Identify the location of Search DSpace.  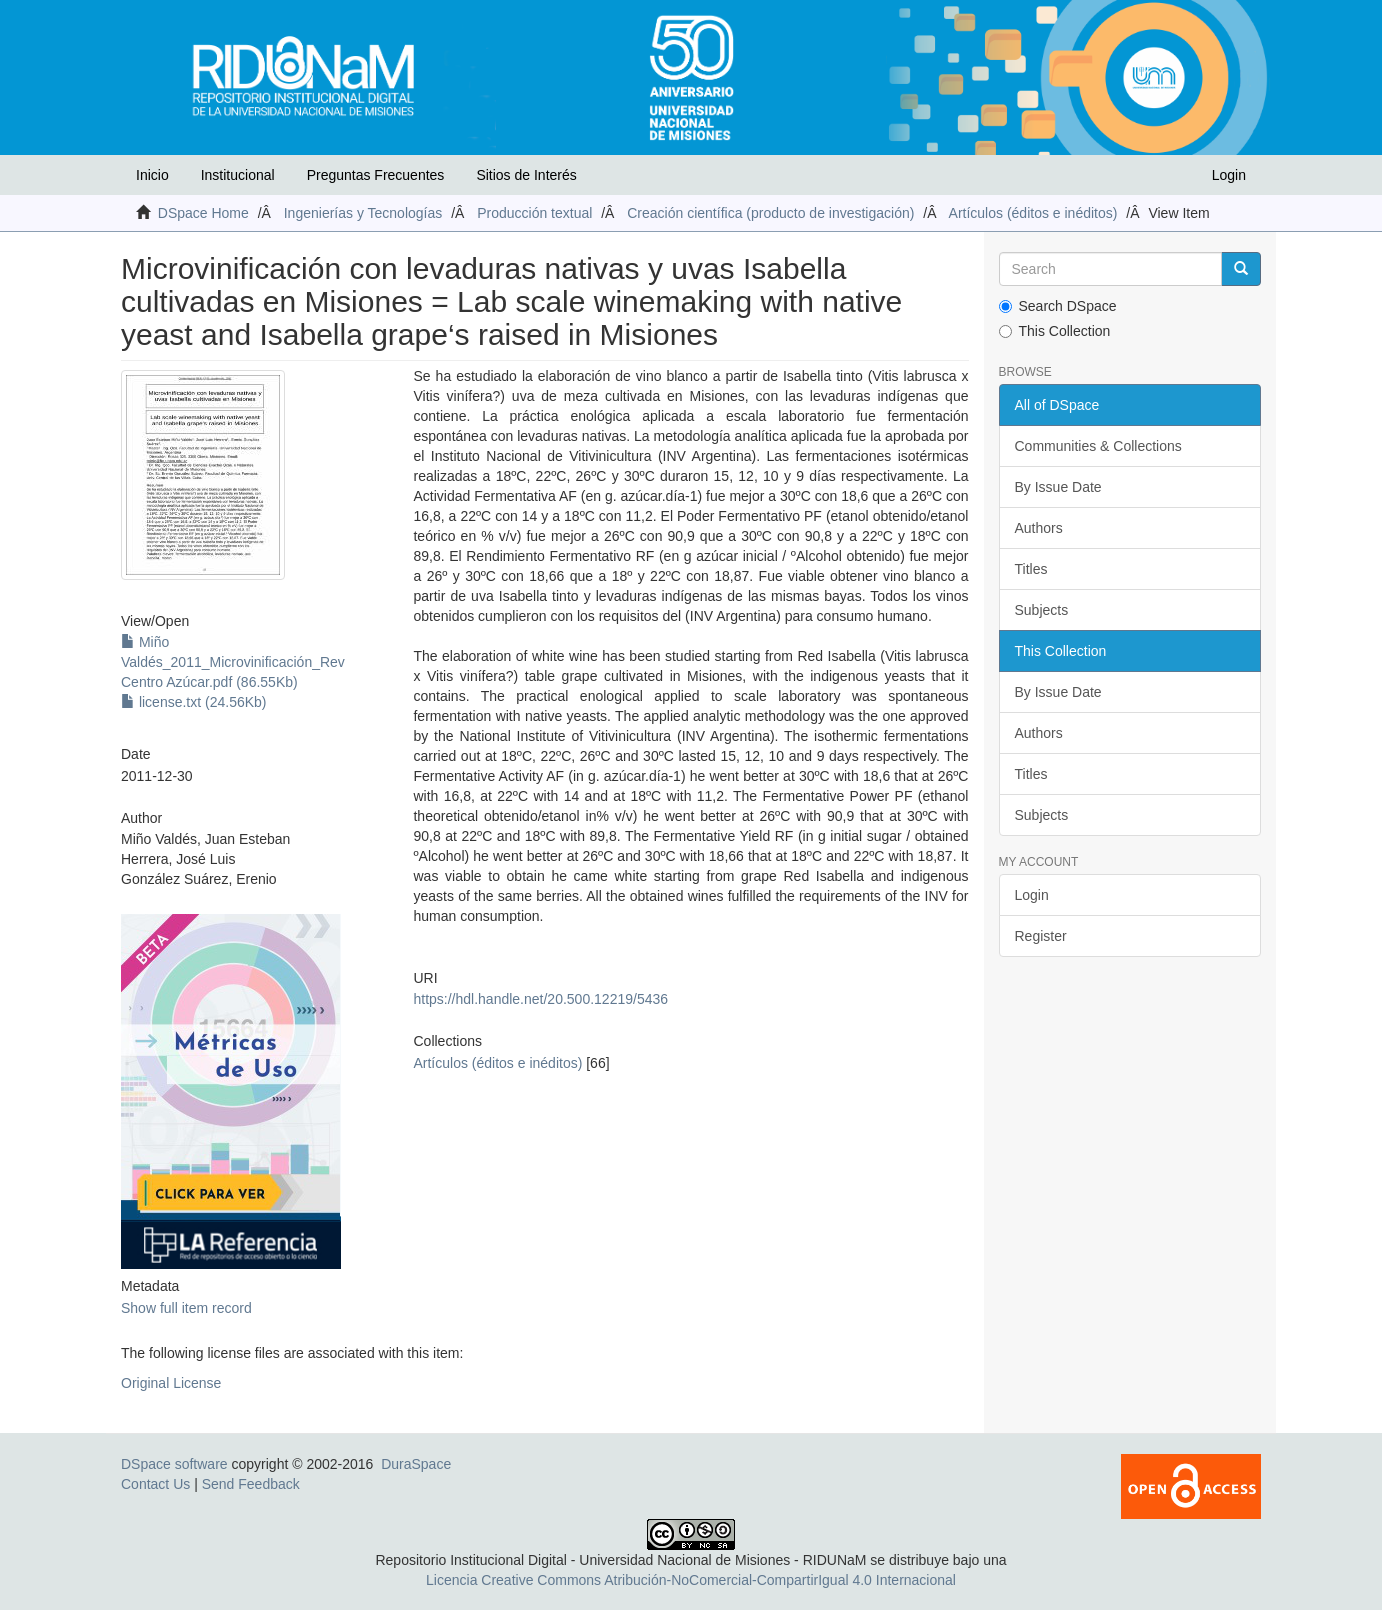
(1058, 306).